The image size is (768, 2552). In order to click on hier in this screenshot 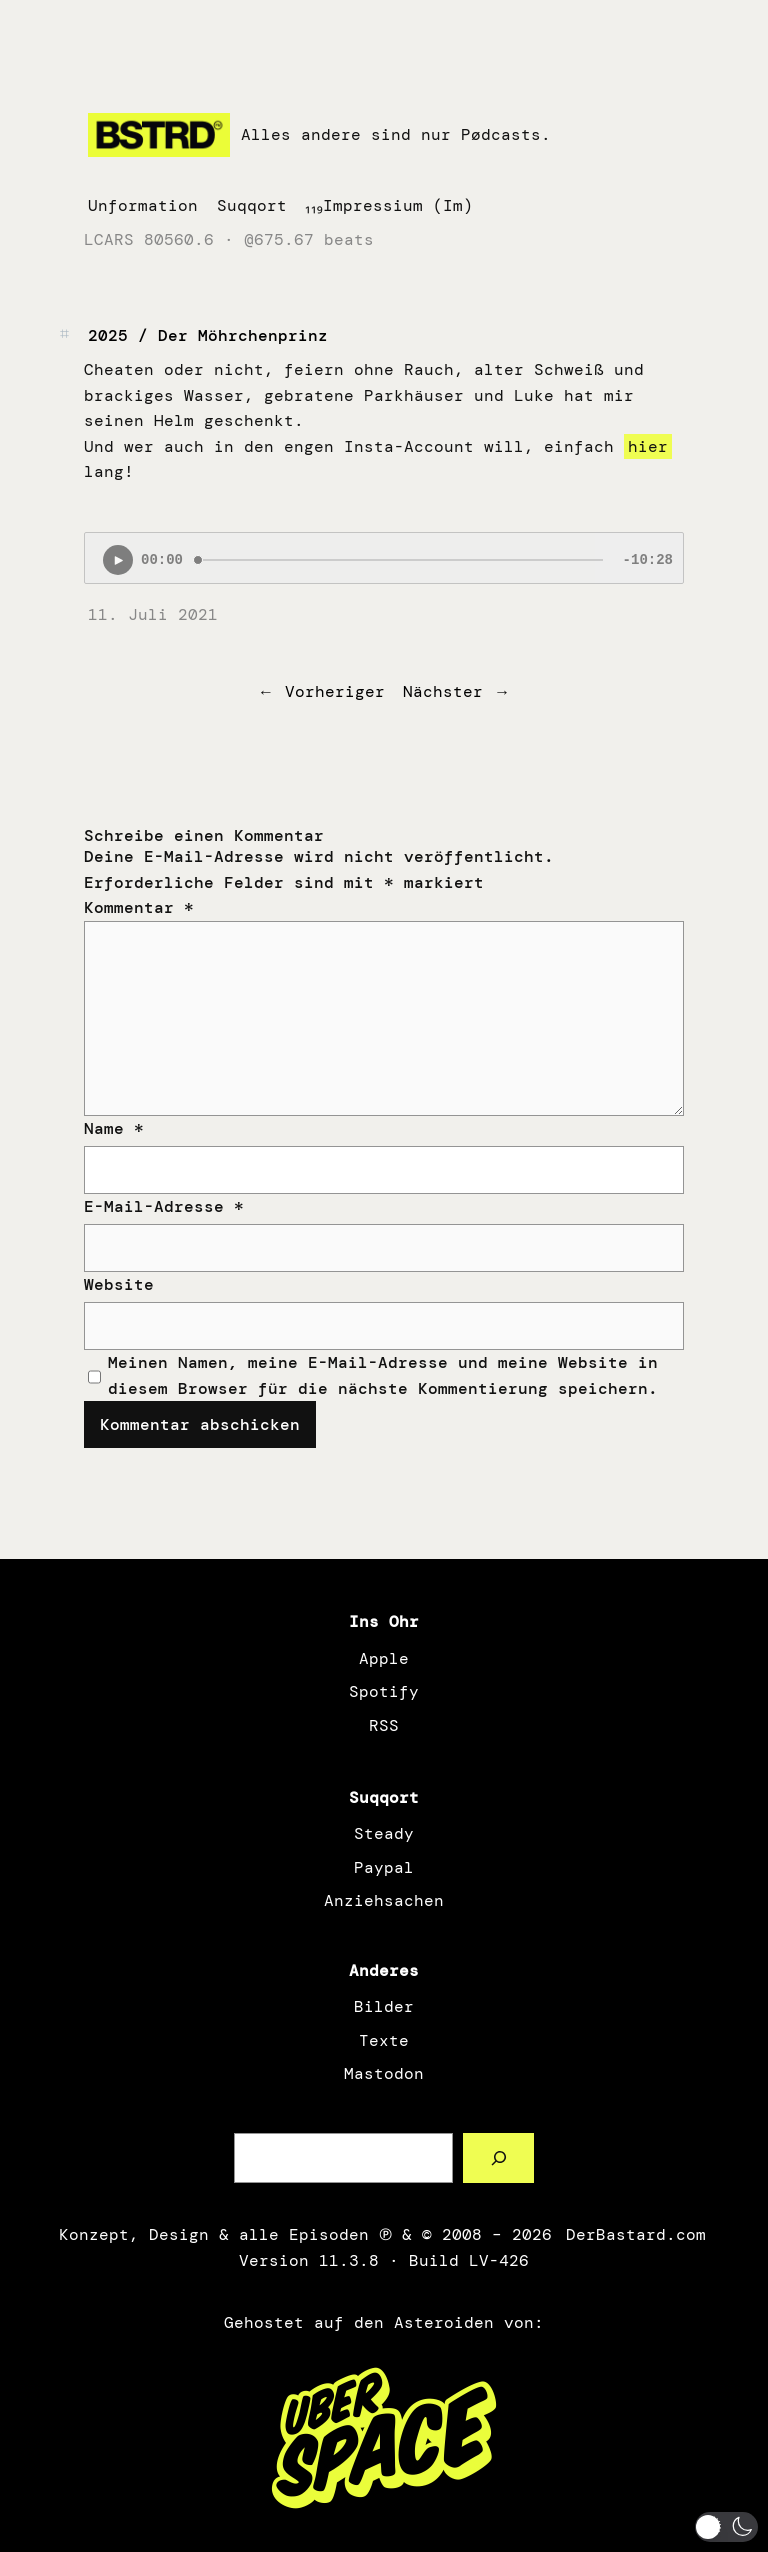, I will do `click(648, 446)`.